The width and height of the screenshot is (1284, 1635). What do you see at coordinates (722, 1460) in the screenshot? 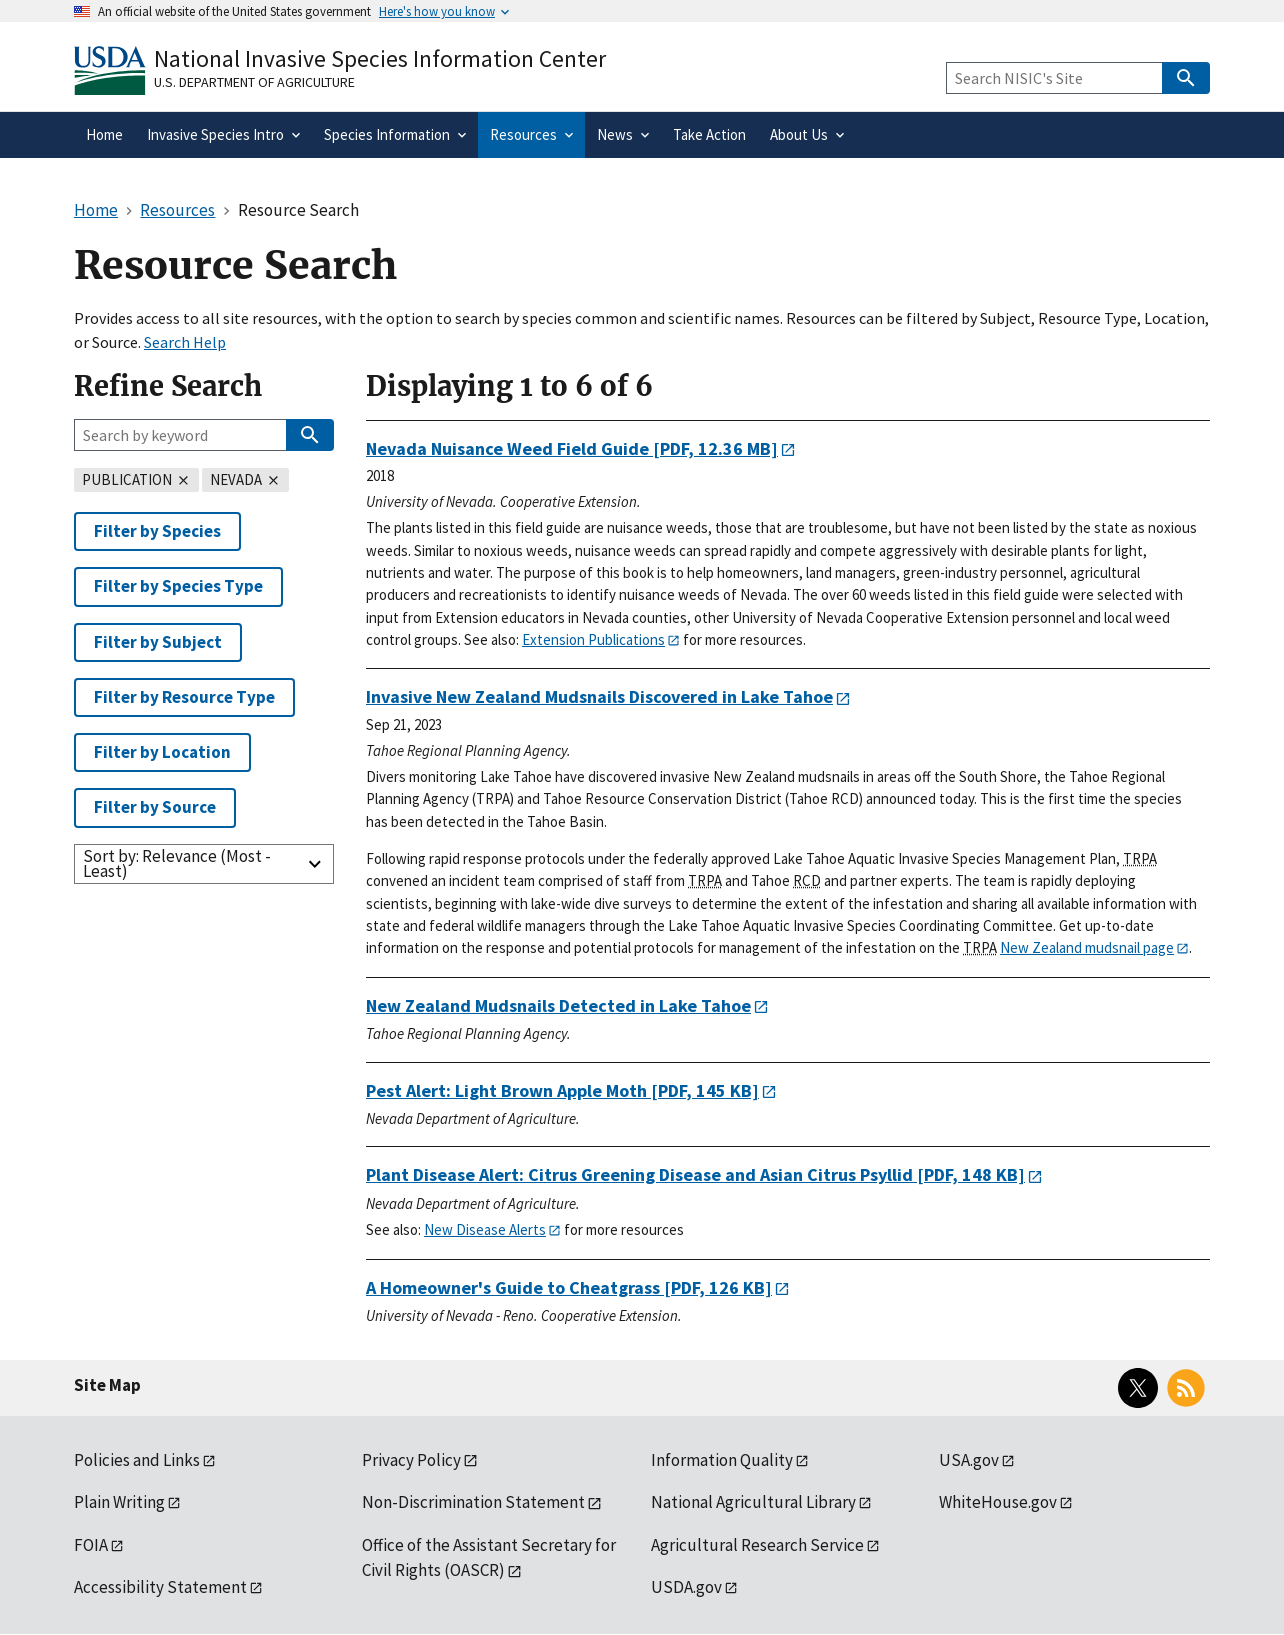
I see `Information Quality` at bounding box center [722, 1460].